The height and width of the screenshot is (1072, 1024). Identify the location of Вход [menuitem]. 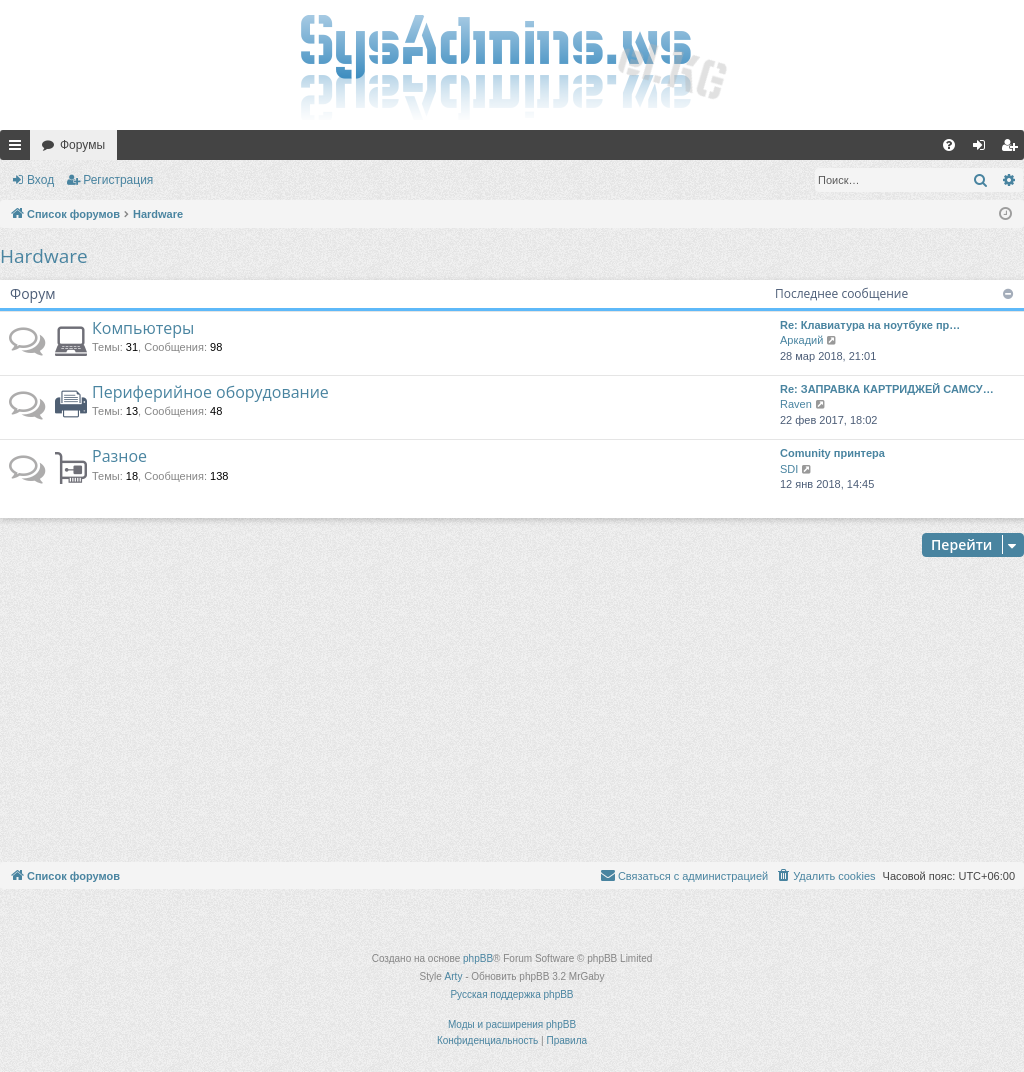
(983, 149).